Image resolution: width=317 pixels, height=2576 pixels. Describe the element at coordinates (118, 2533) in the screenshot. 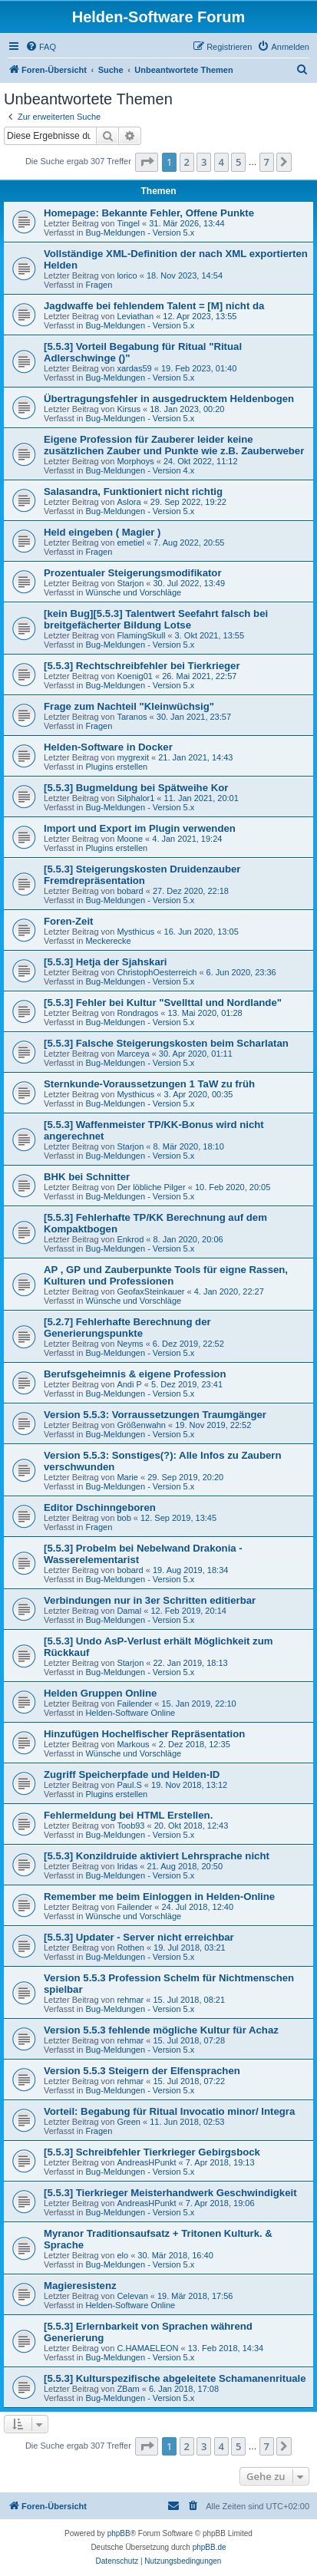

I see `phpBB` at that location.